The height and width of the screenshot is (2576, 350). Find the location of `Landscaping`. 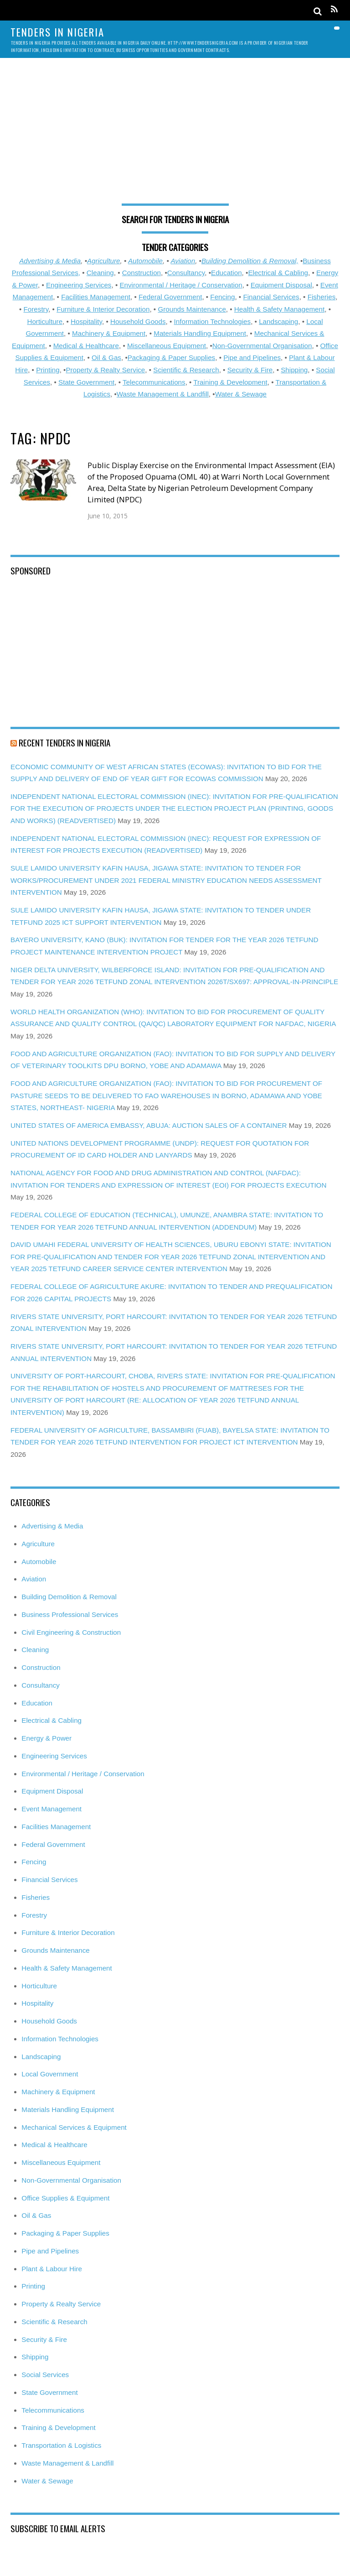

Landscaping is located at coordinates (278, 321).